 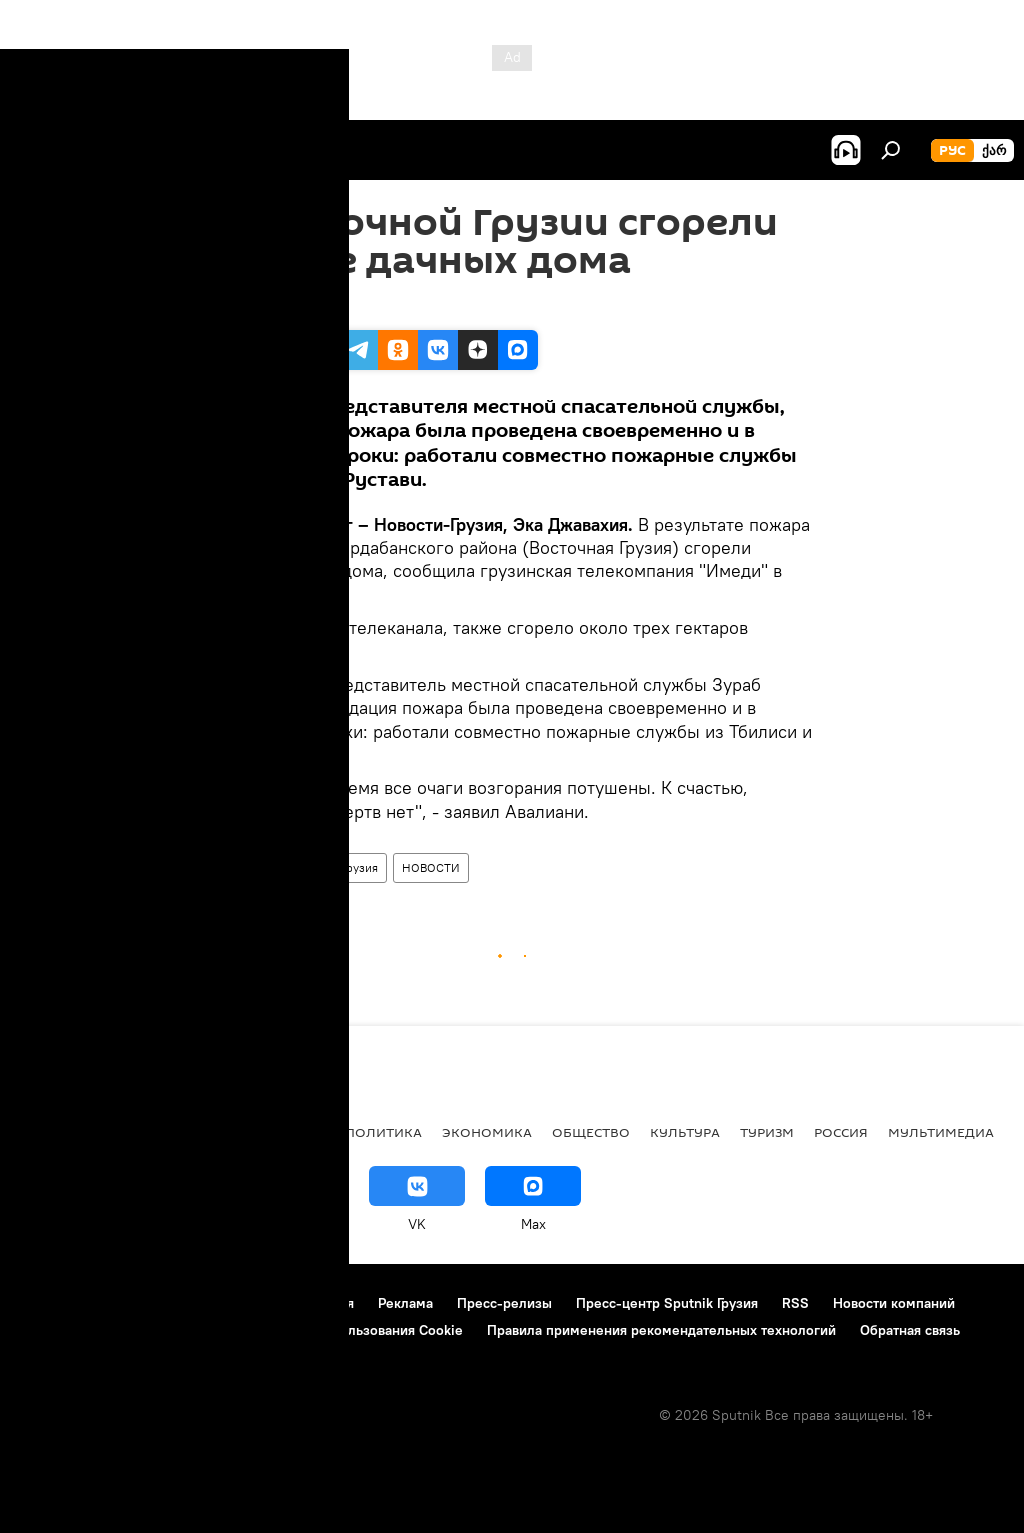 I want to click on Пресс-центр Sputnik Грузия, so click(x=667, y=1303).